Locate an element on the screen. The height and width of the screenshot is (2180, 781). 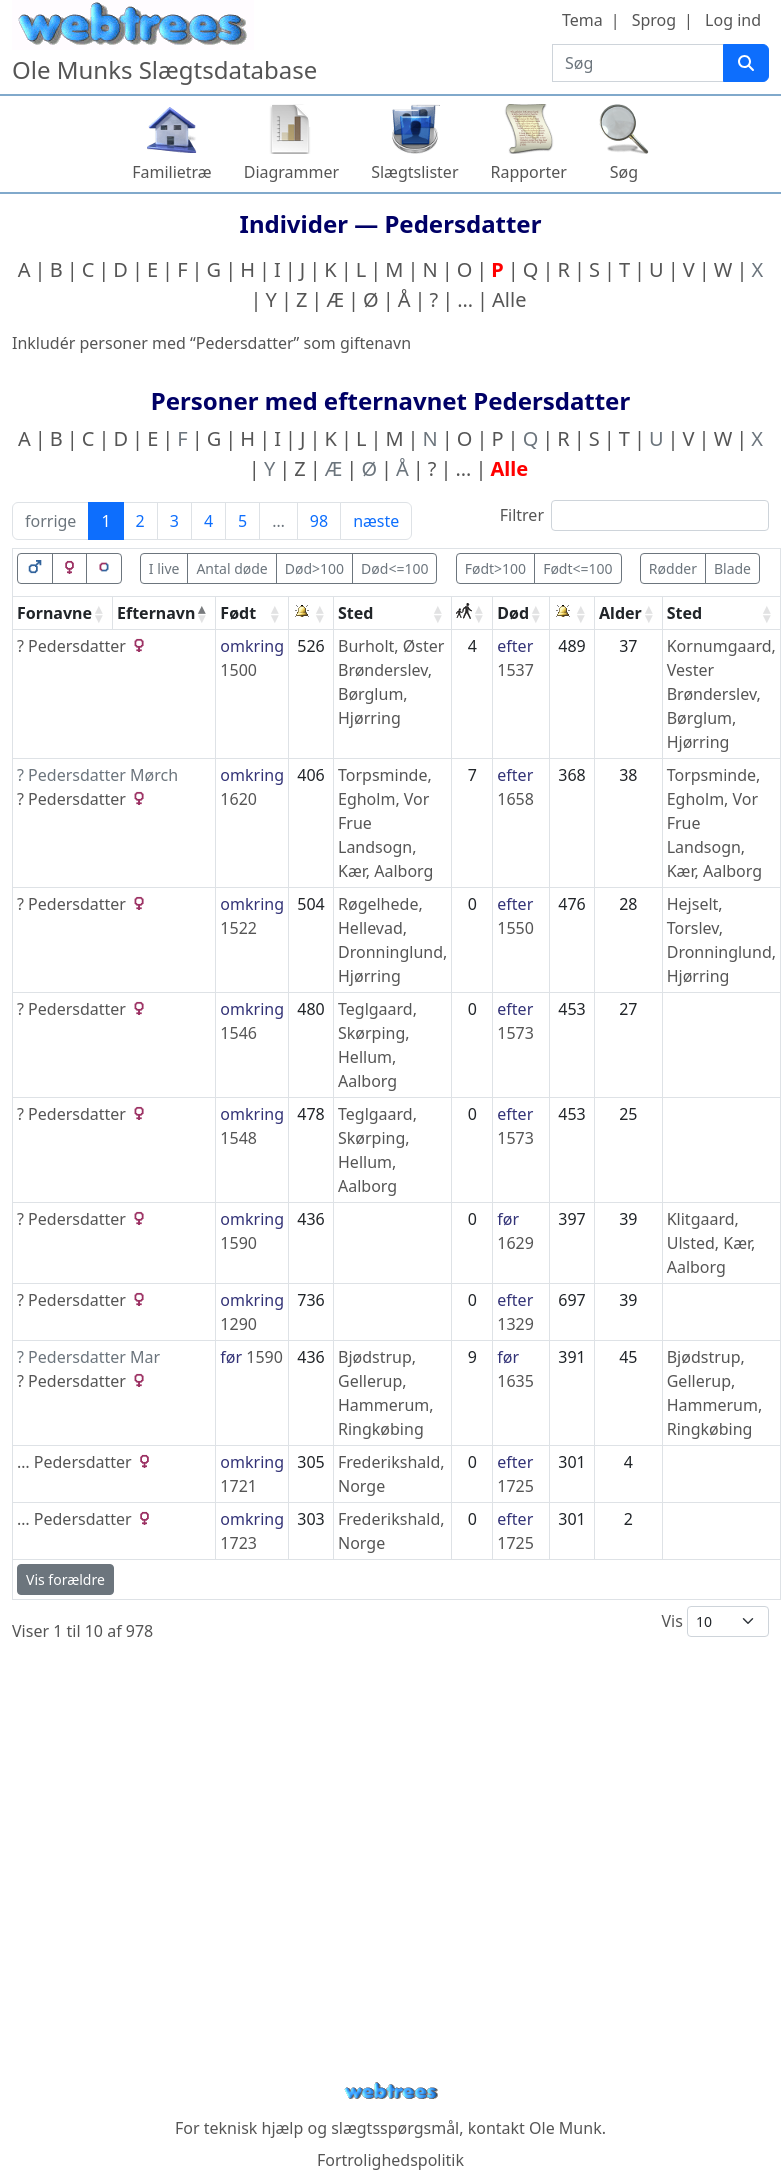
Født [Født: activate to sort column ascending] is located at coordinates (238, 613).